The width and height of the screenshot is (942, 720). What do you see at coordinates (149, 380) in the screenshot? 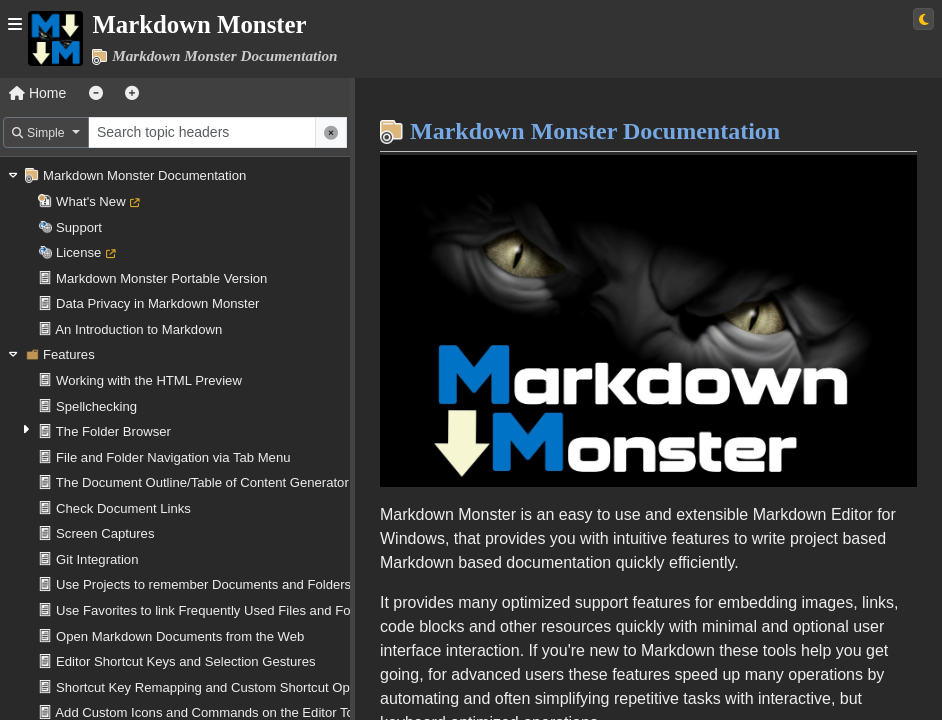
I see `Working with the HTML Preview` at bounding box center [149, 380].